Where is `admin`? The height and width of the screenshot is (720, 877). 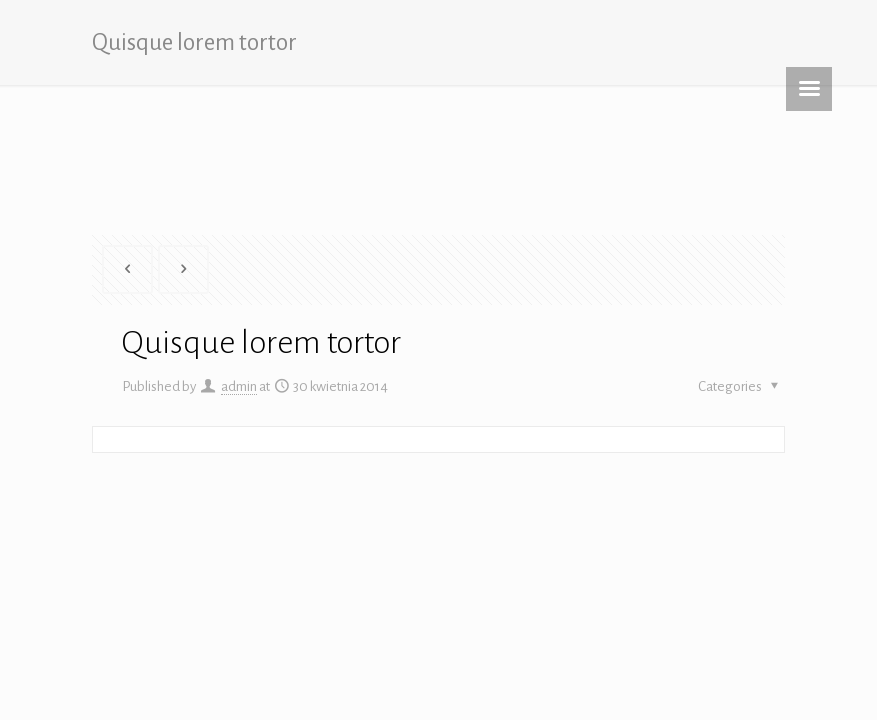 admin is located at coordinates (239, 386).